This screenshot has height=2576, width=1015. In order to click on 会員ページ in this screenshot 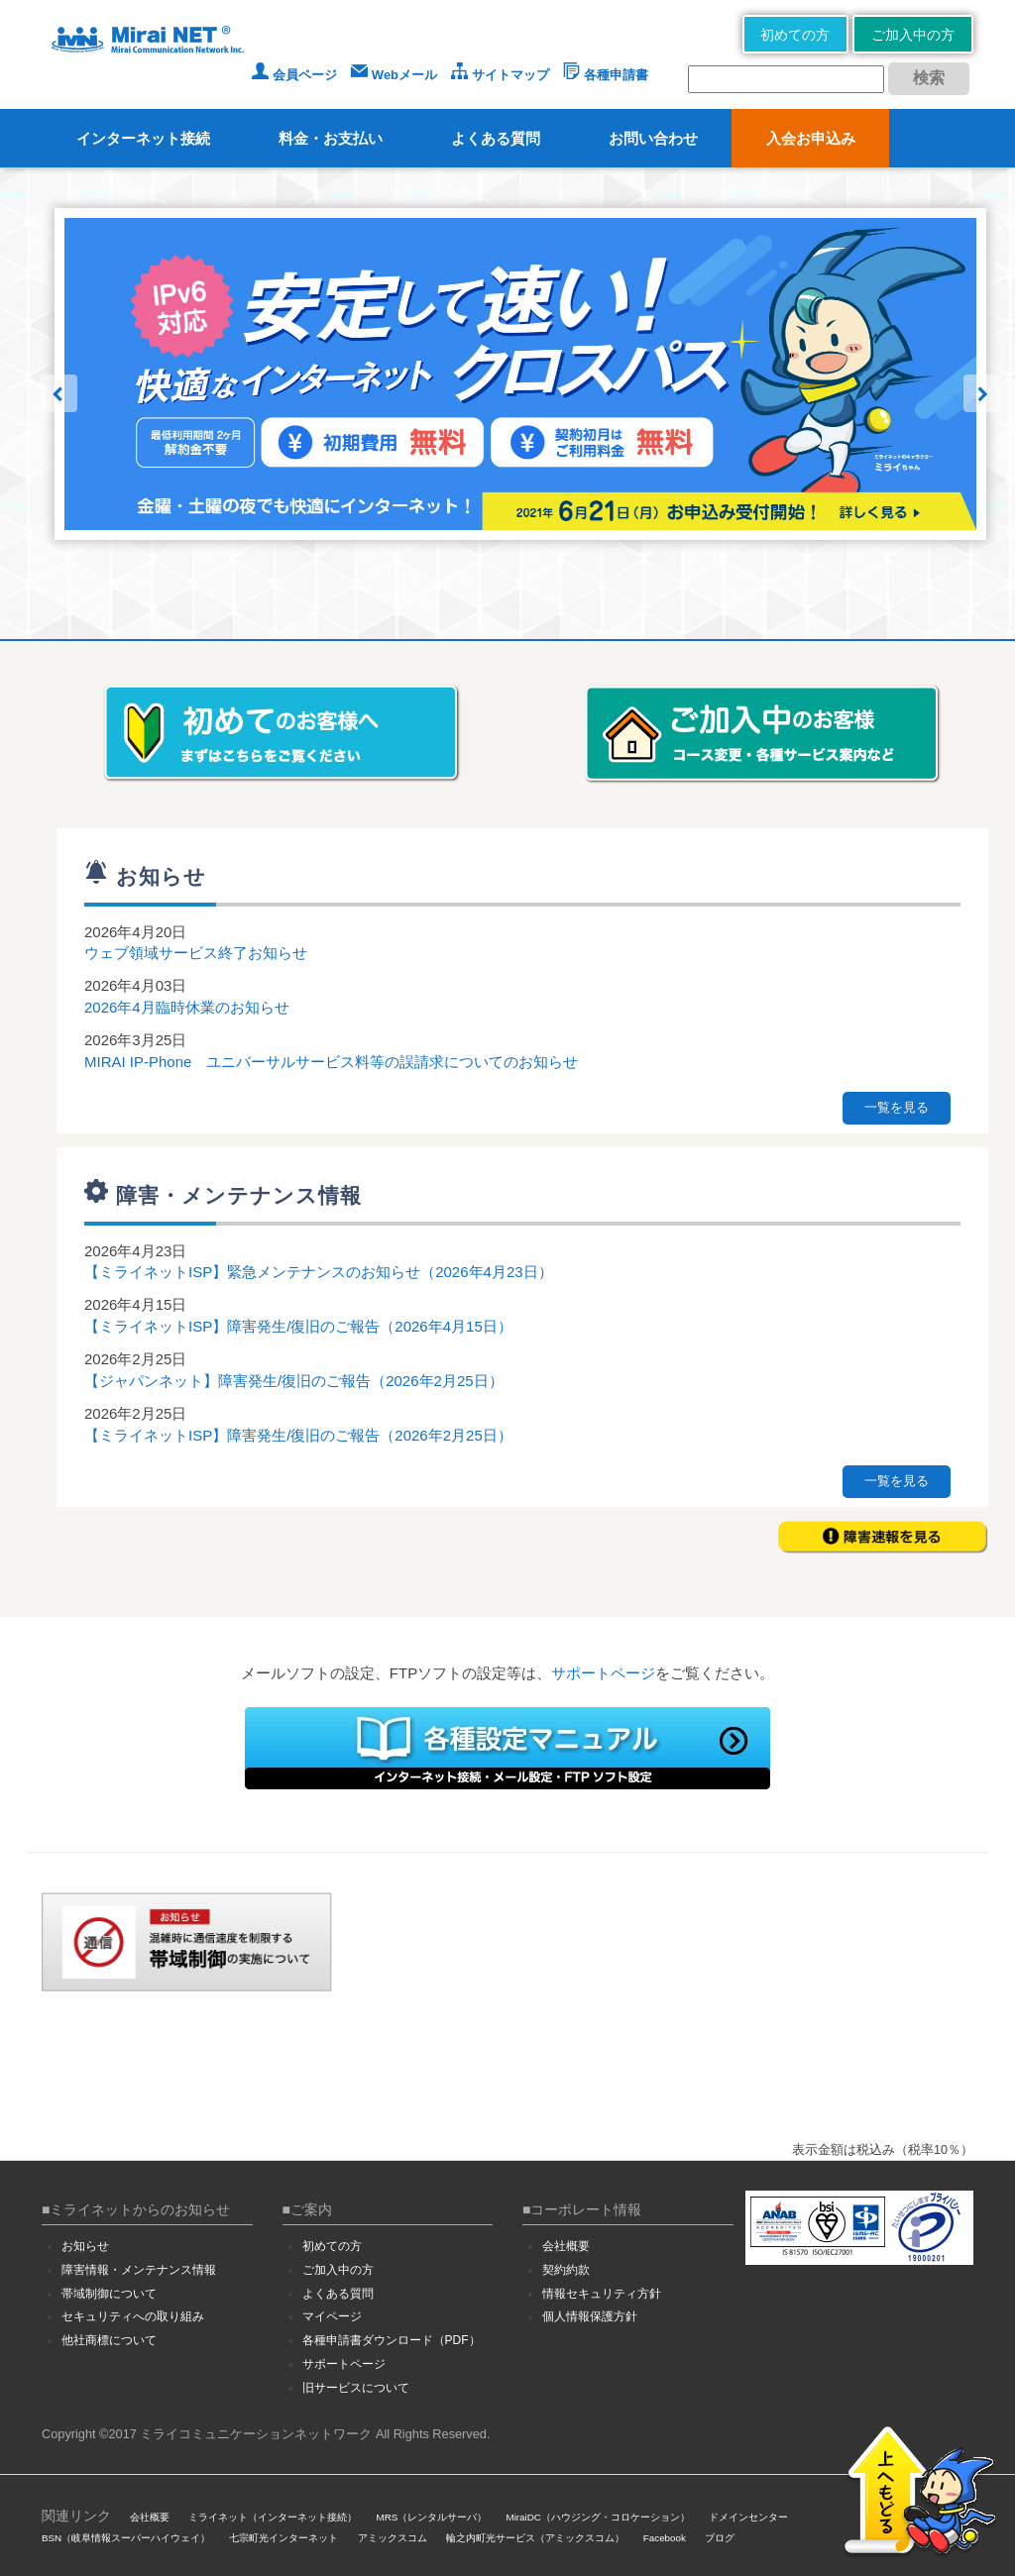, I will do `click(294, 74)`.